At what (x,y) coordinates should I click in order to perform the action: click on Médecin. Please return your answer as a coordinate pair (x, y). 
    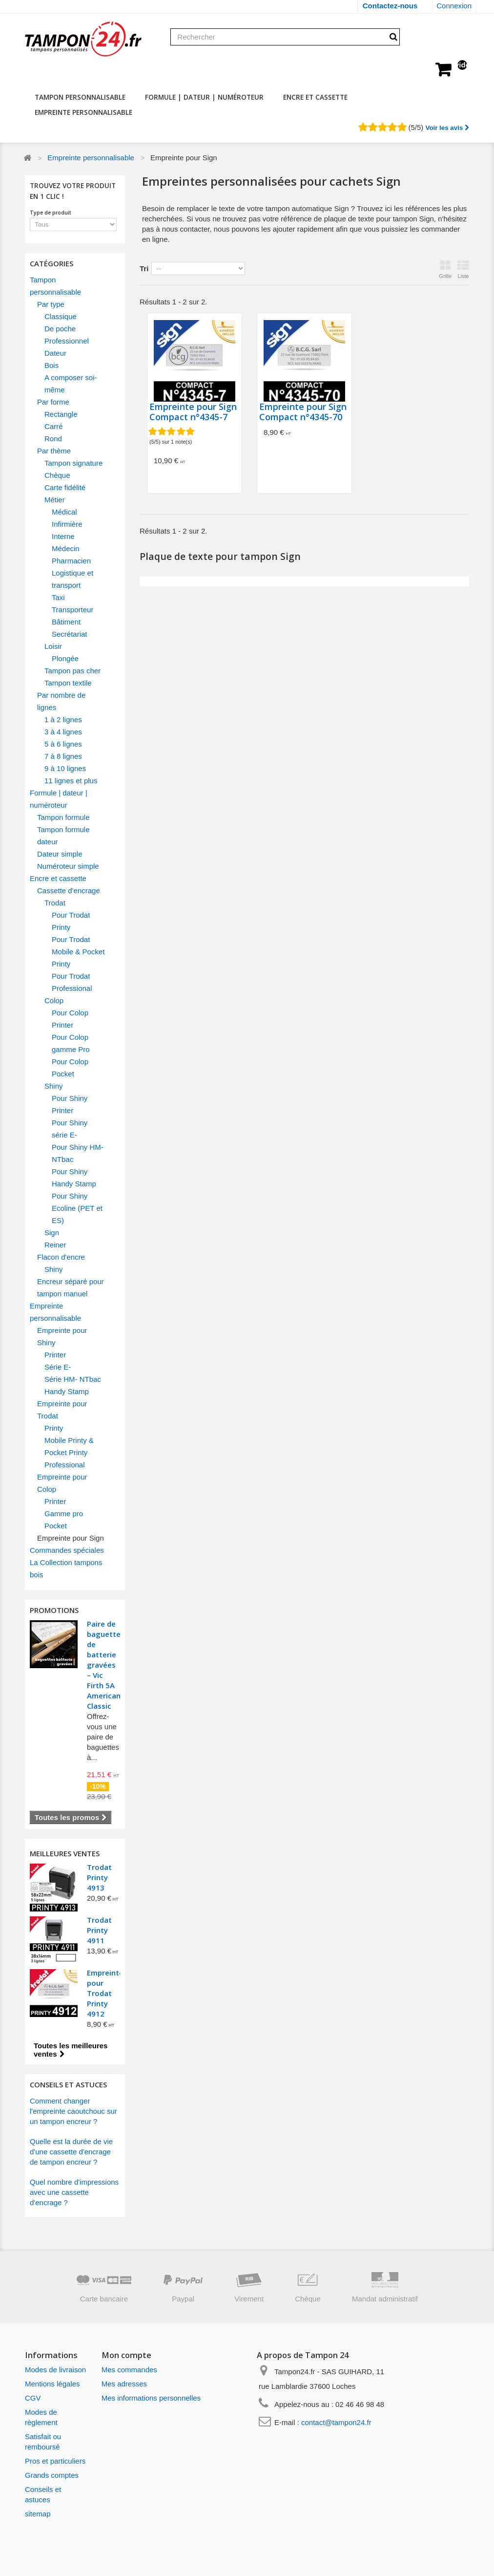
    Looking at the image, I should click on (66, 548).